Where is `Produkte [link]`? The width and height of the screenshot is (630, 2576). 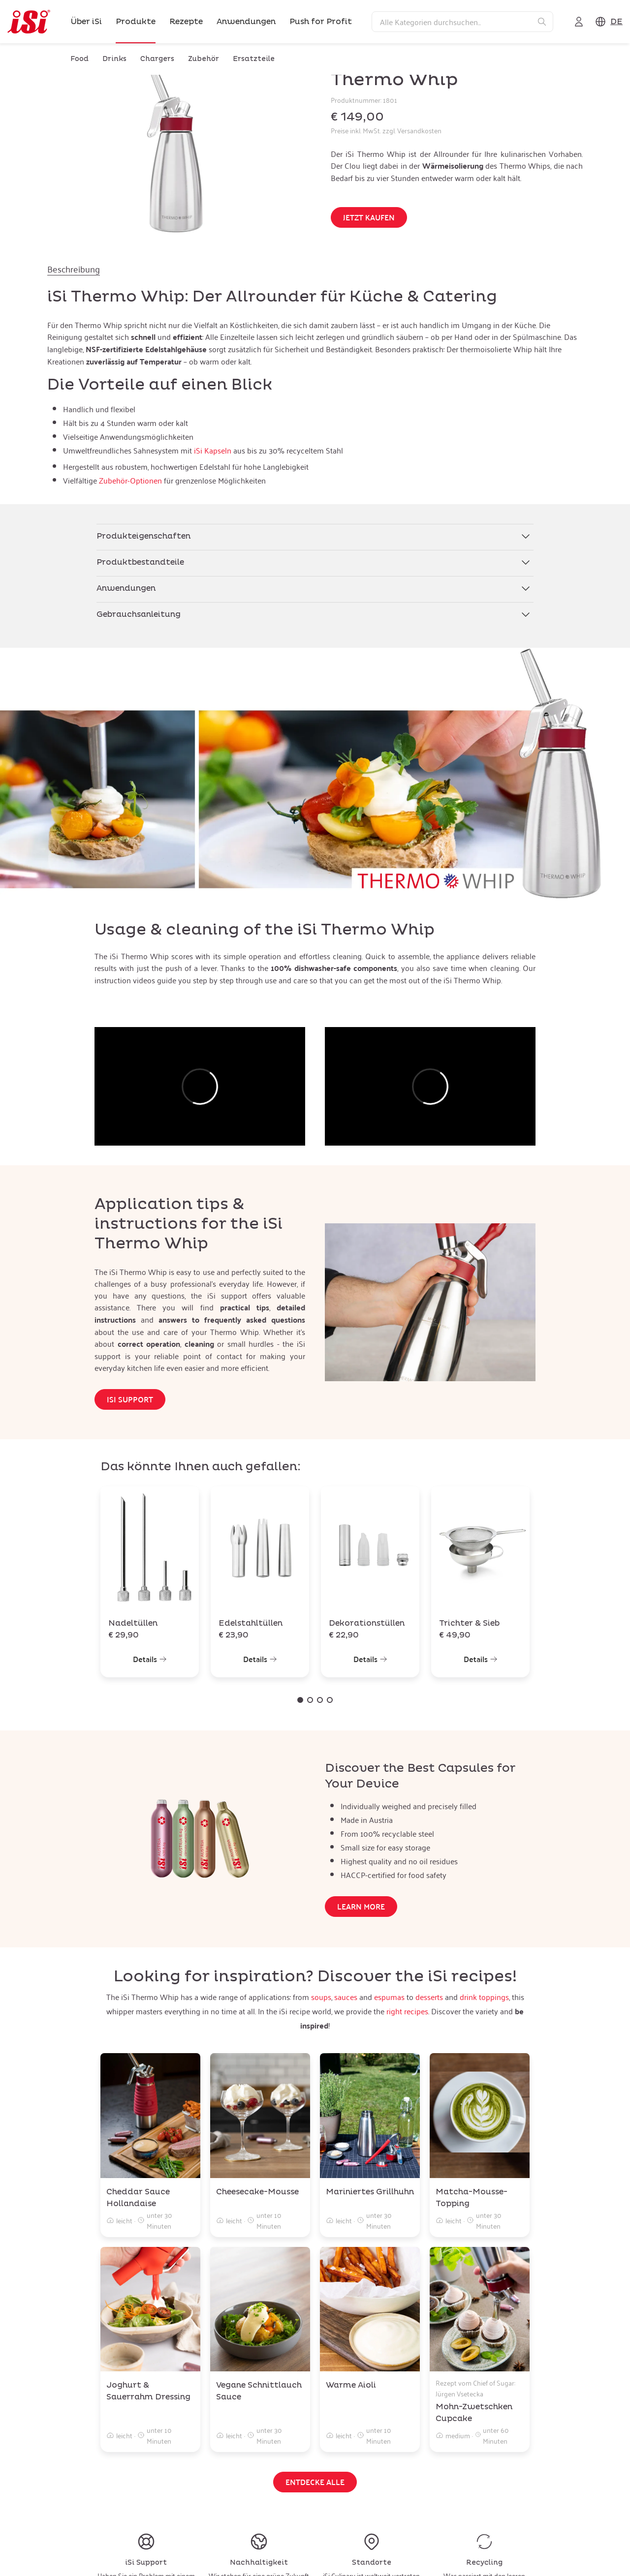 Produkte [link] is located at coordinates (136, 22).